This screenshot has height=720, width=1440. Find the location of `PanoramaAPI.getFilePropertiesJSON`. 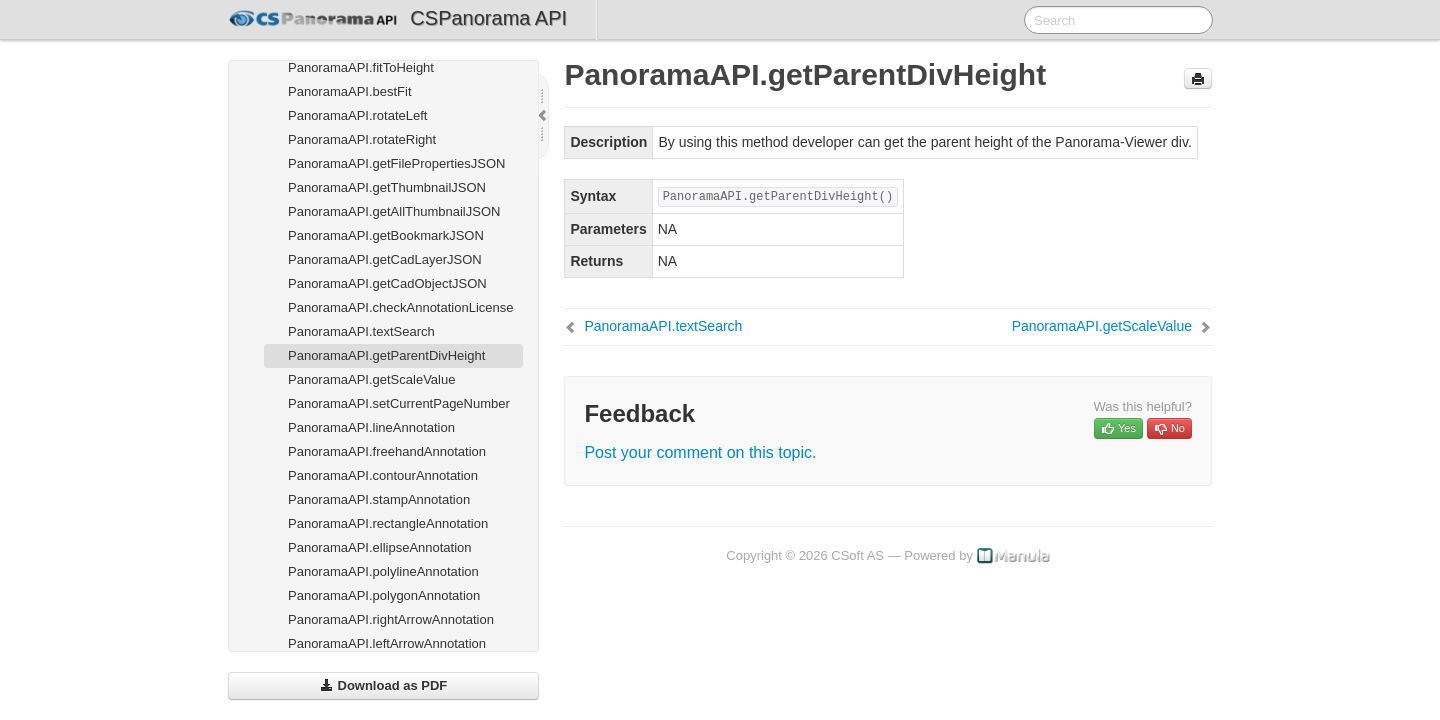

PanoramaAPI.getFilePropertiesJSON is located at coordinates (396, 163).